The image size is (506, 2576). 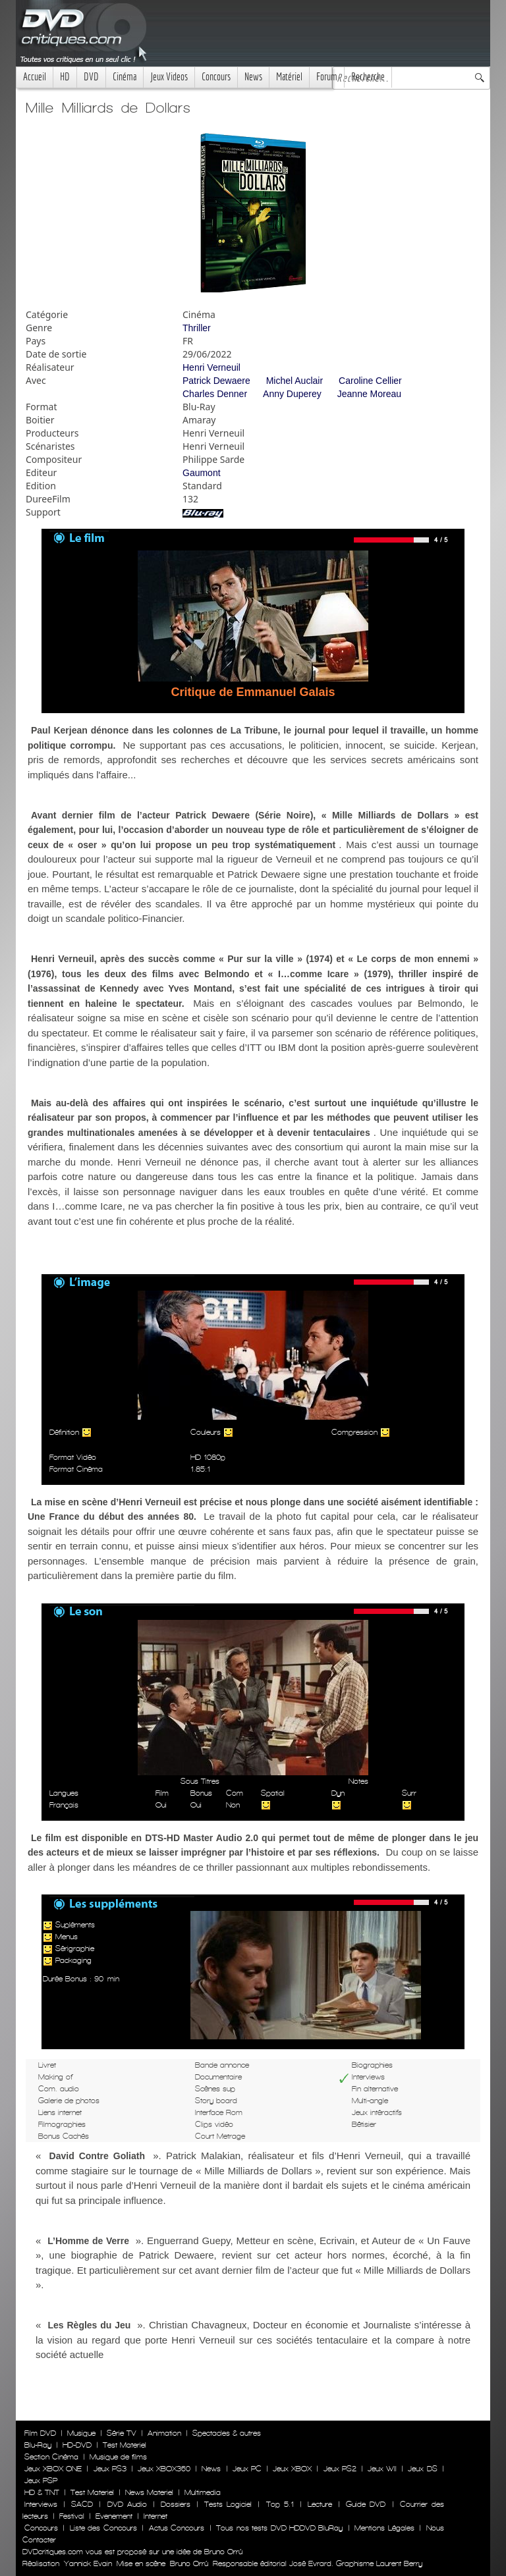 I want to click on Blu-Ray, so click(x=37, y=2445).